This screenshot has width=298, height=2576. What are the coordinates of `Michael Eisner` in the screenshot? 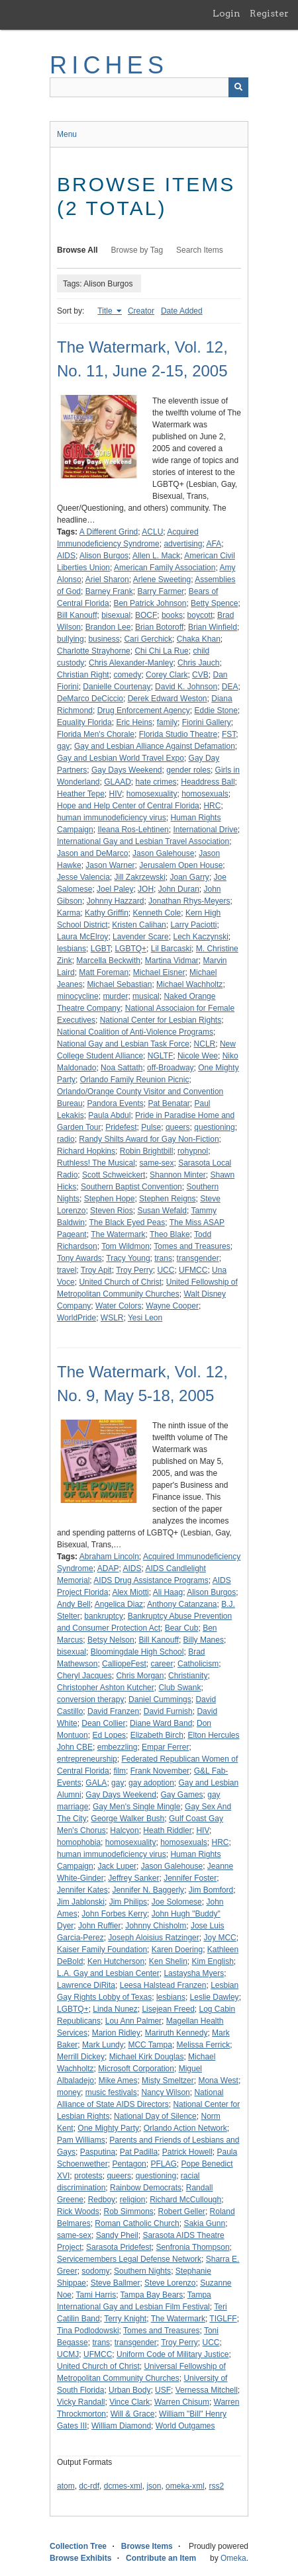 It's located at (159, 972).